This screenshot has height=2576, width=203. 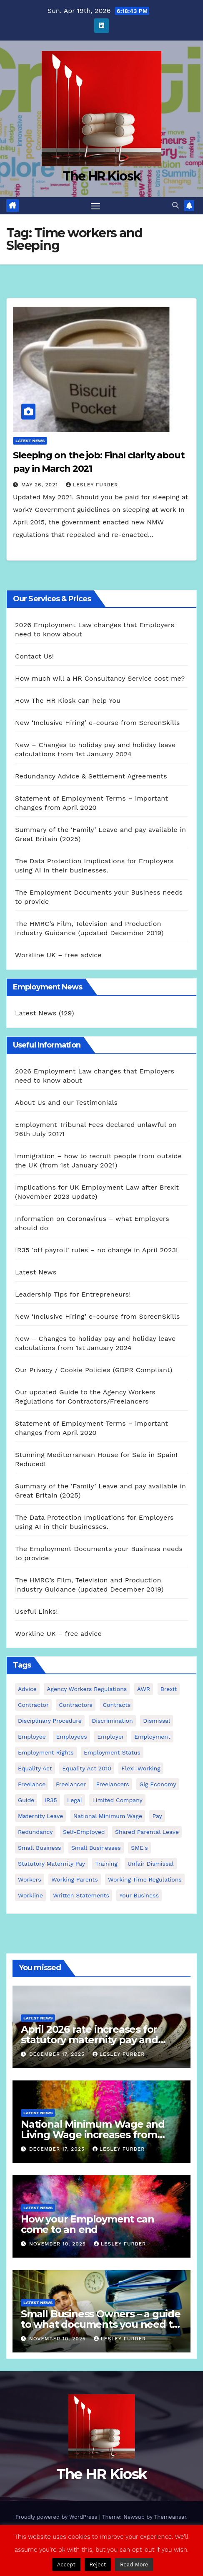 What do you see at coordinates (96, 1847) in the screenshot?
I see `small businesses [small businesses (6 items)]` at bounding box center [96, 1847].